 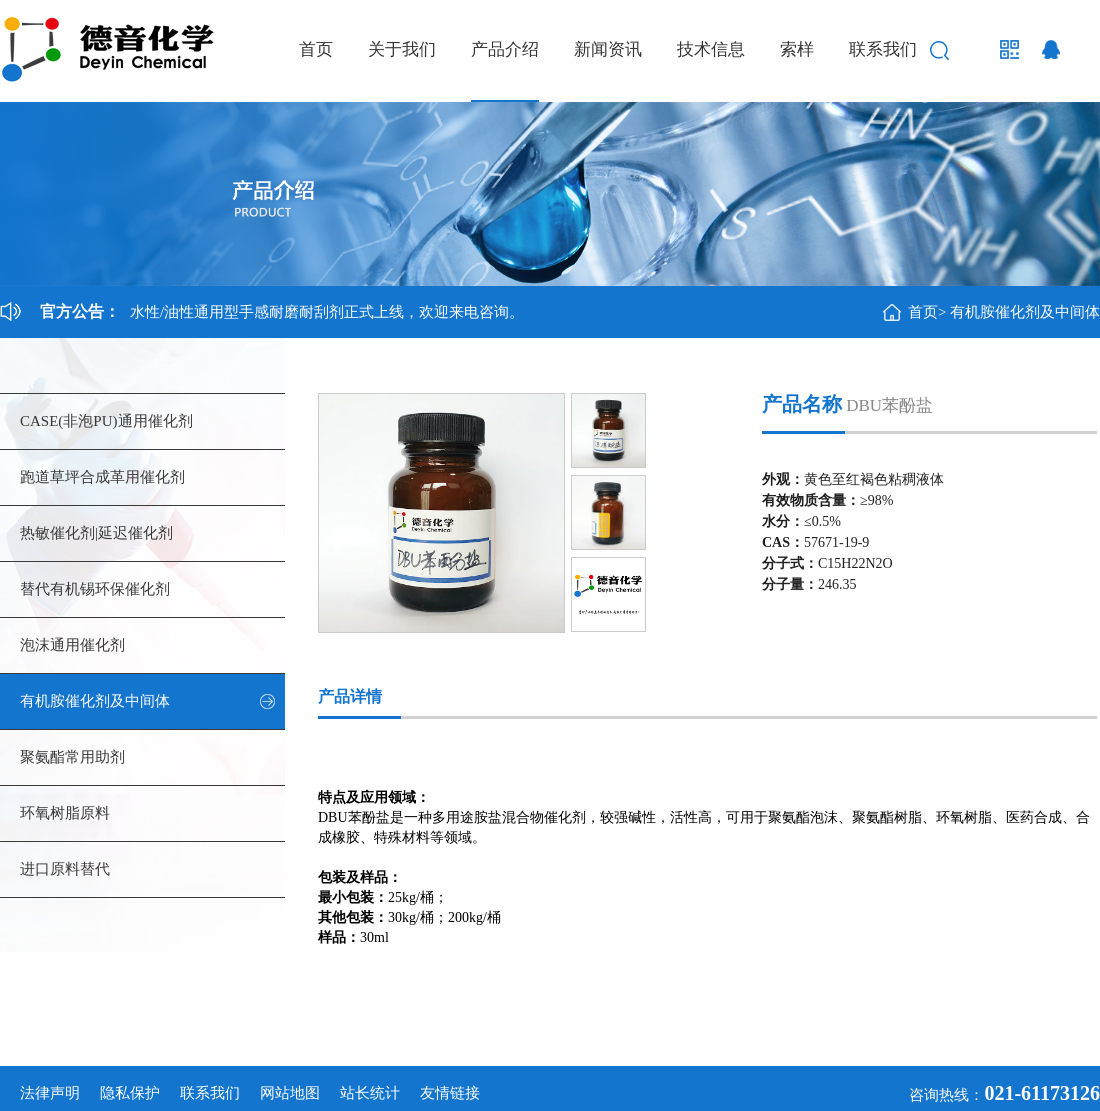 I want to click on 环氧树脂原料, so click(x=65, y=813).